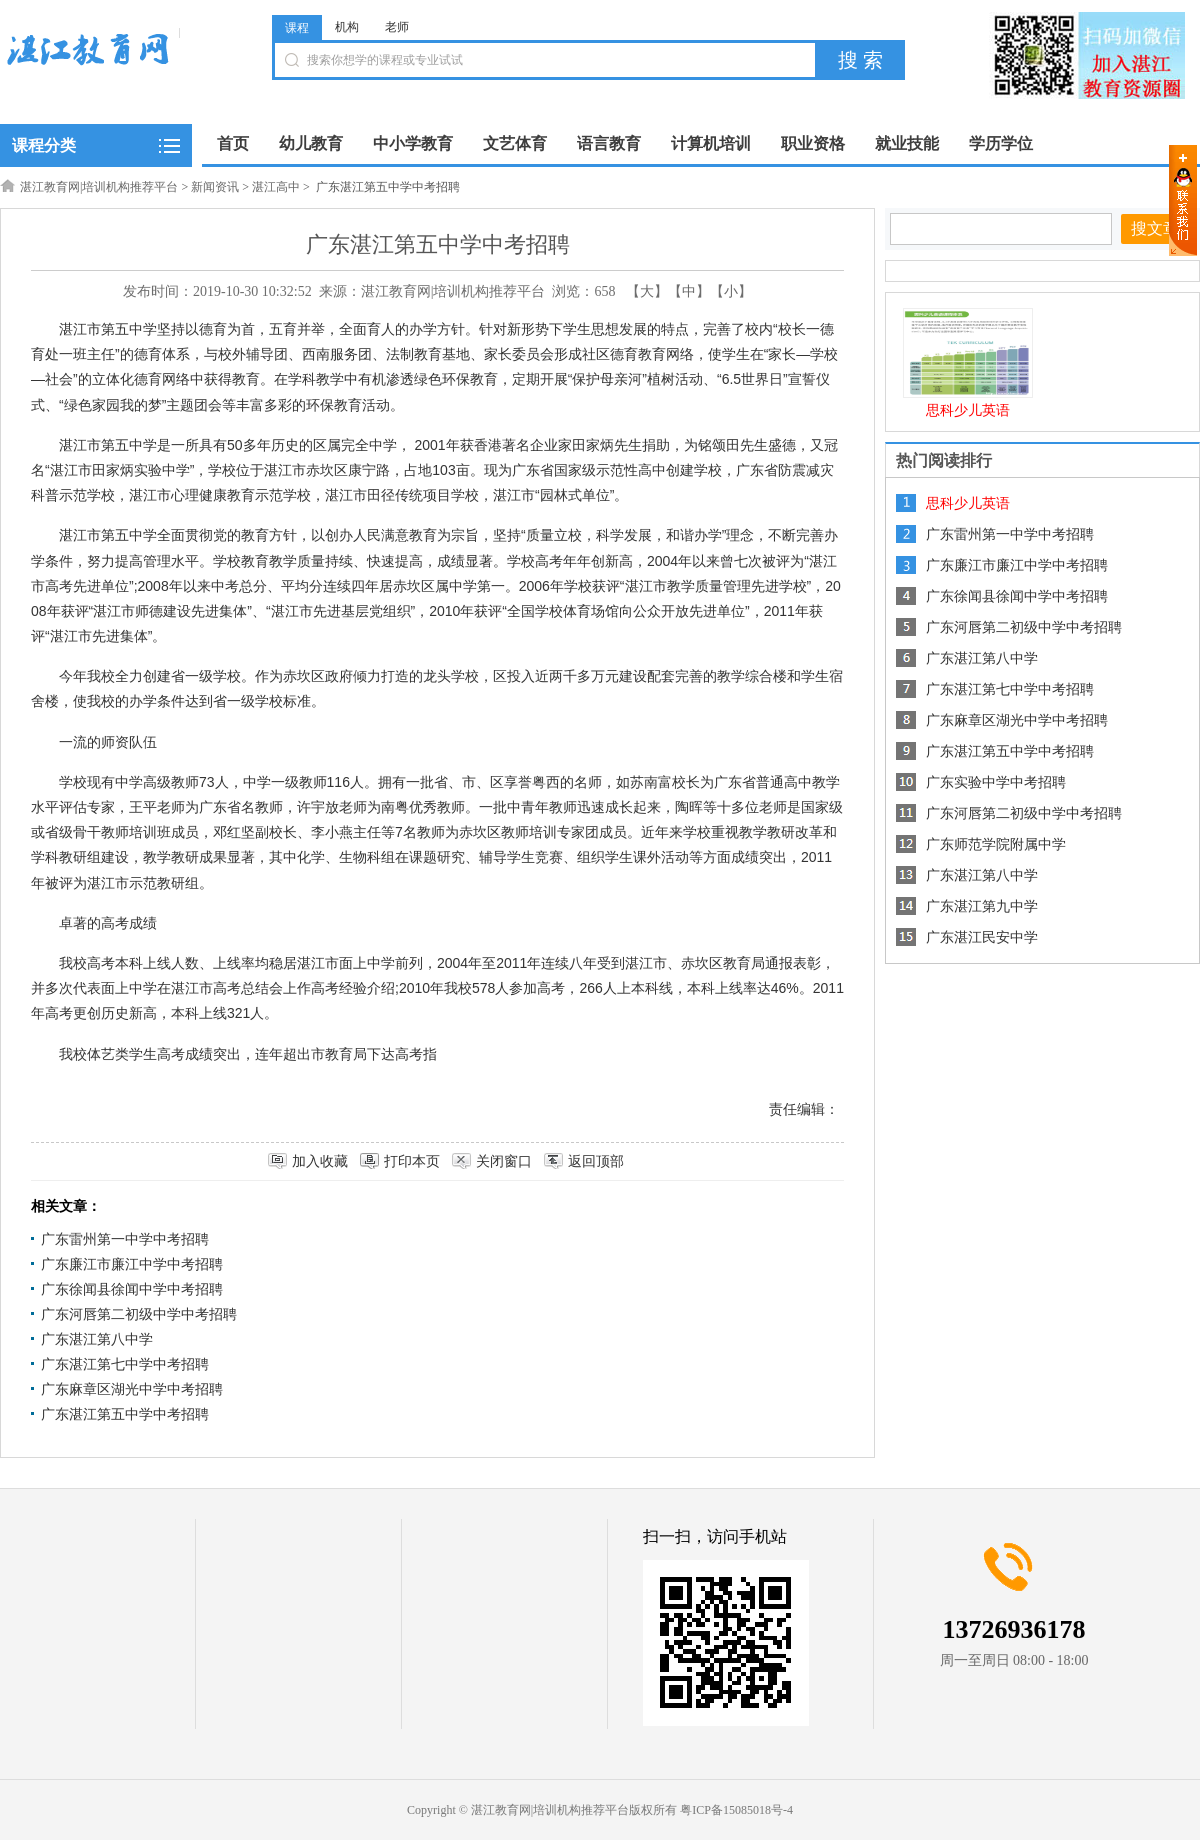  I want to click on 广东师范学院附属中学, so click(996, 844).